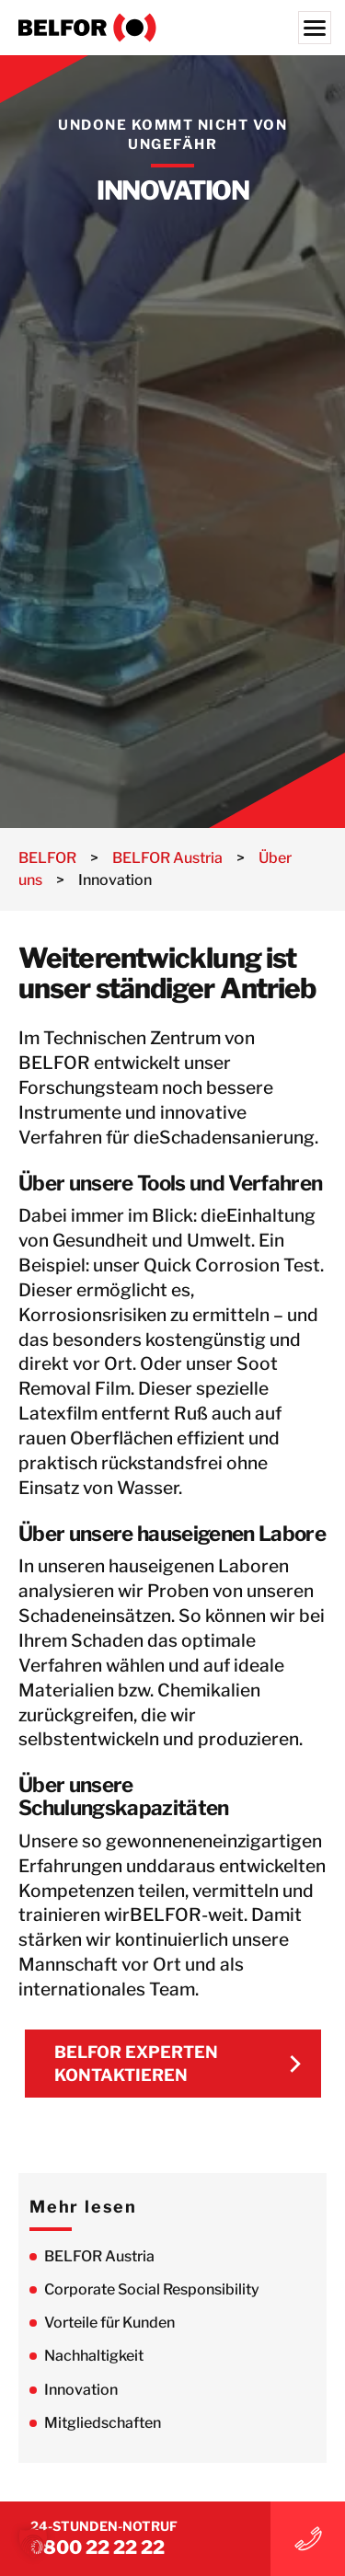 The height and width of the screenshot is (2576, 345). What do you see at coordinates (102, 2423) in the screenshot?
I see `Mitgliedschaften` at bounding box center [102, 2423].